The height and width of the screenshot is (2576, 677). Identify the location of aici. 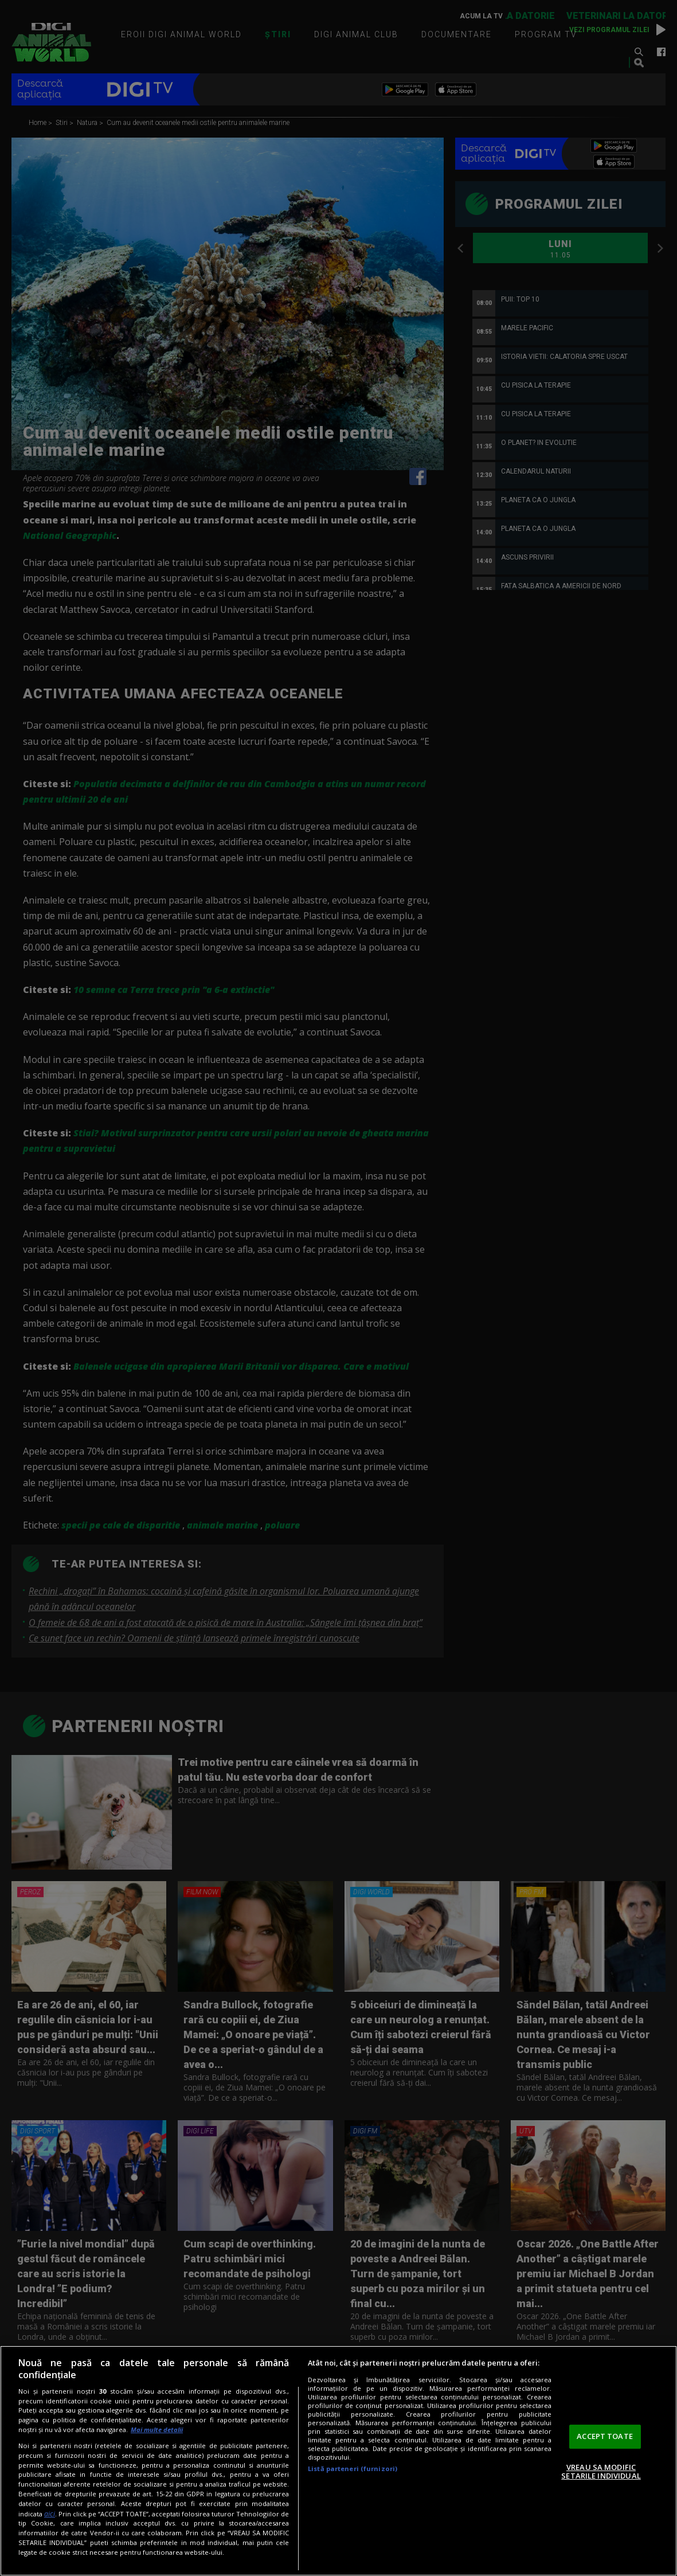
(49, 2514).